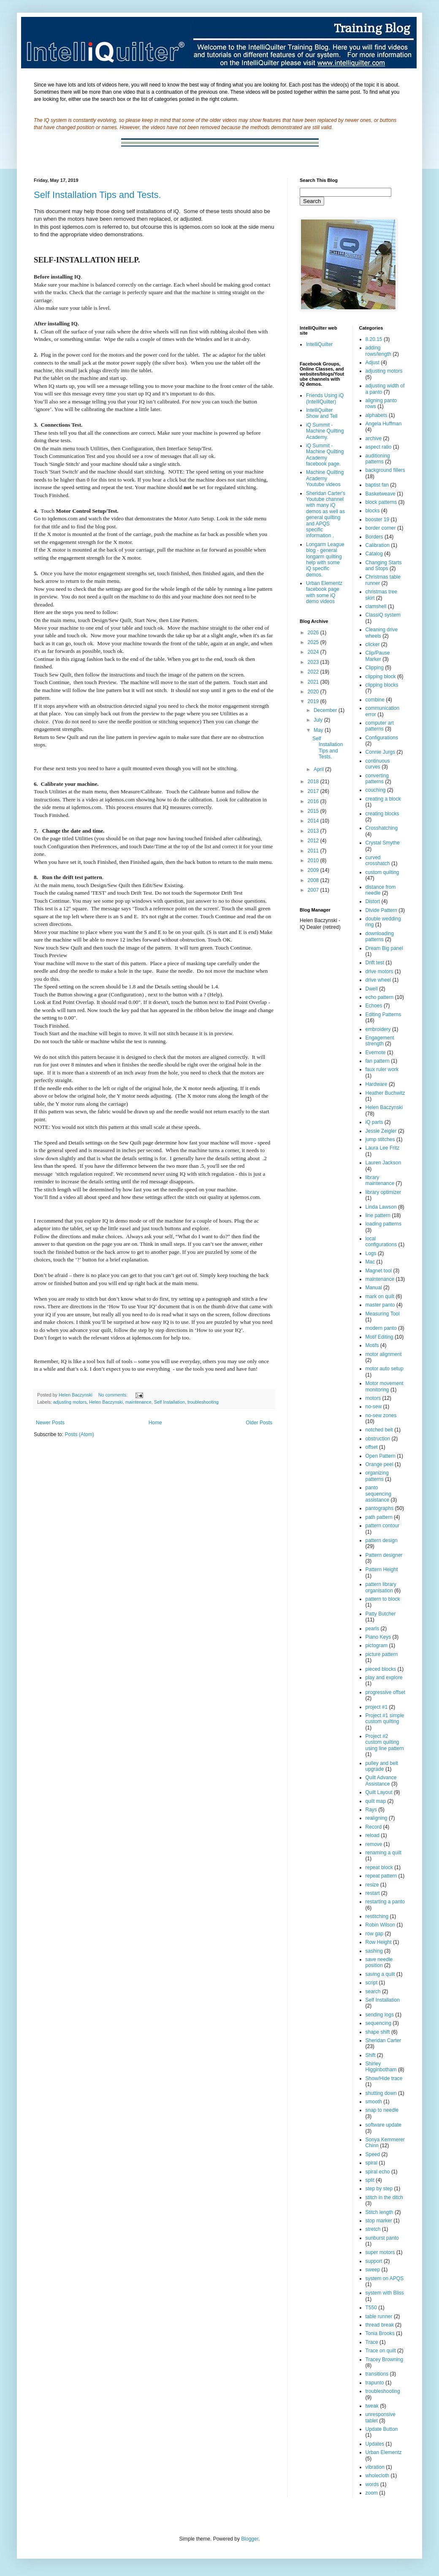 Image resolution: width=439 pixels, height=2576 pixels. I want to click on border corner, so click(381, 528).